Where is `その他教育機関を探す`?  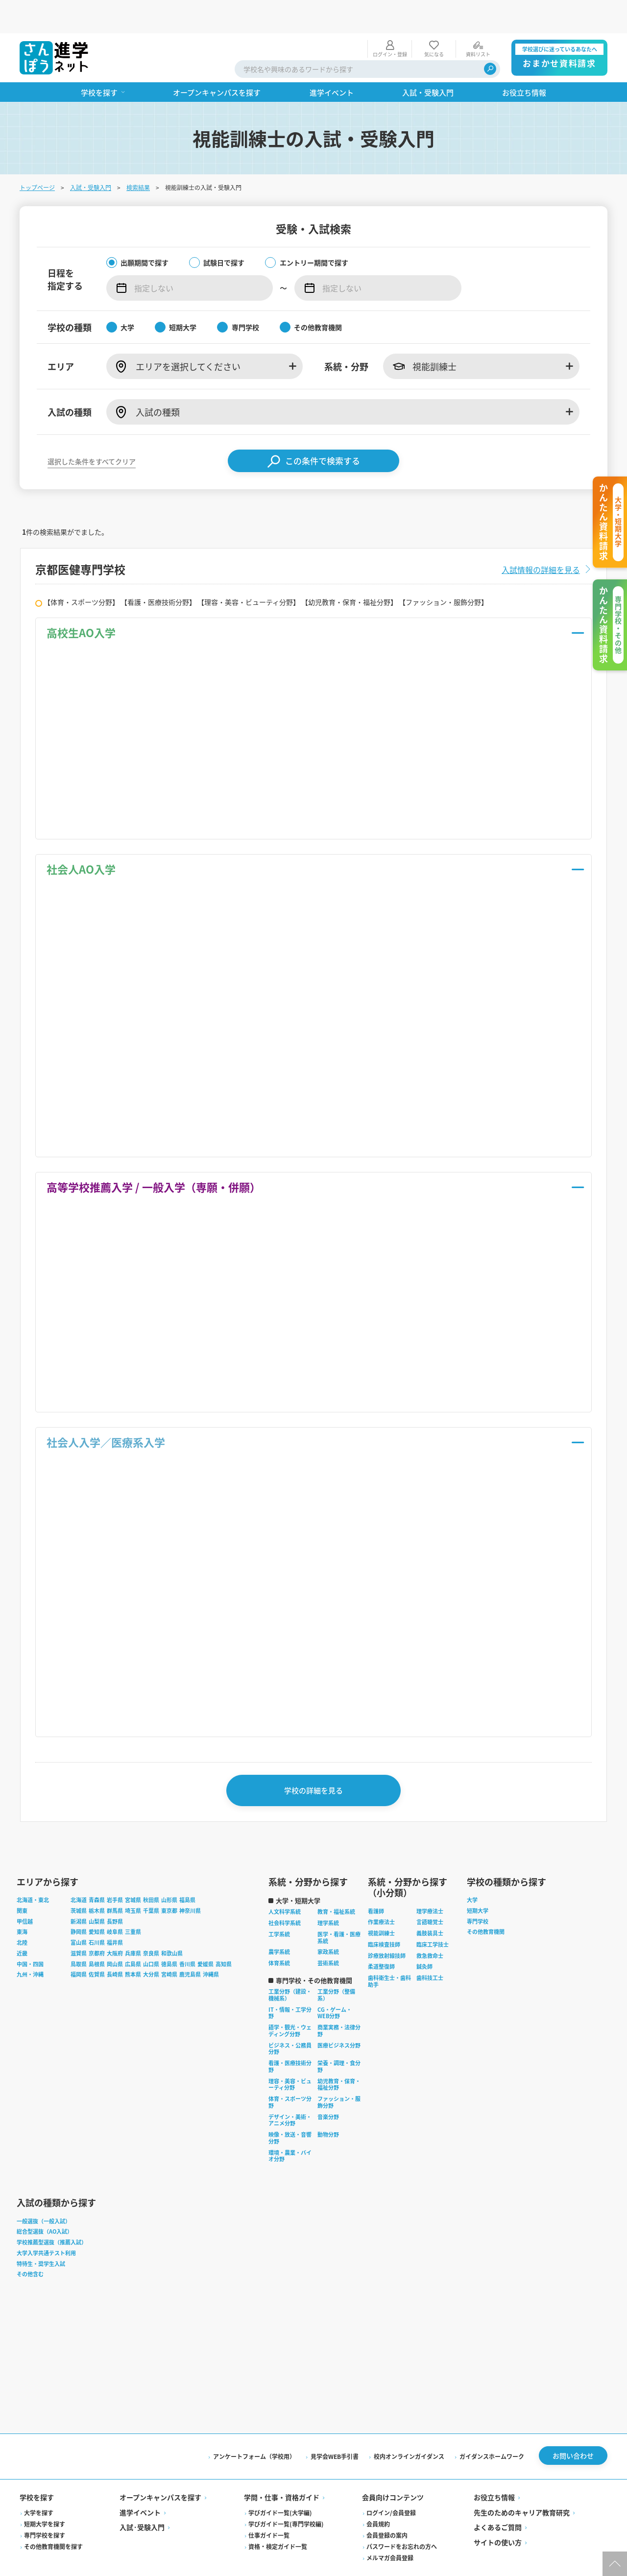
その他教育機関を探す is located at coordinates (53, 2518).